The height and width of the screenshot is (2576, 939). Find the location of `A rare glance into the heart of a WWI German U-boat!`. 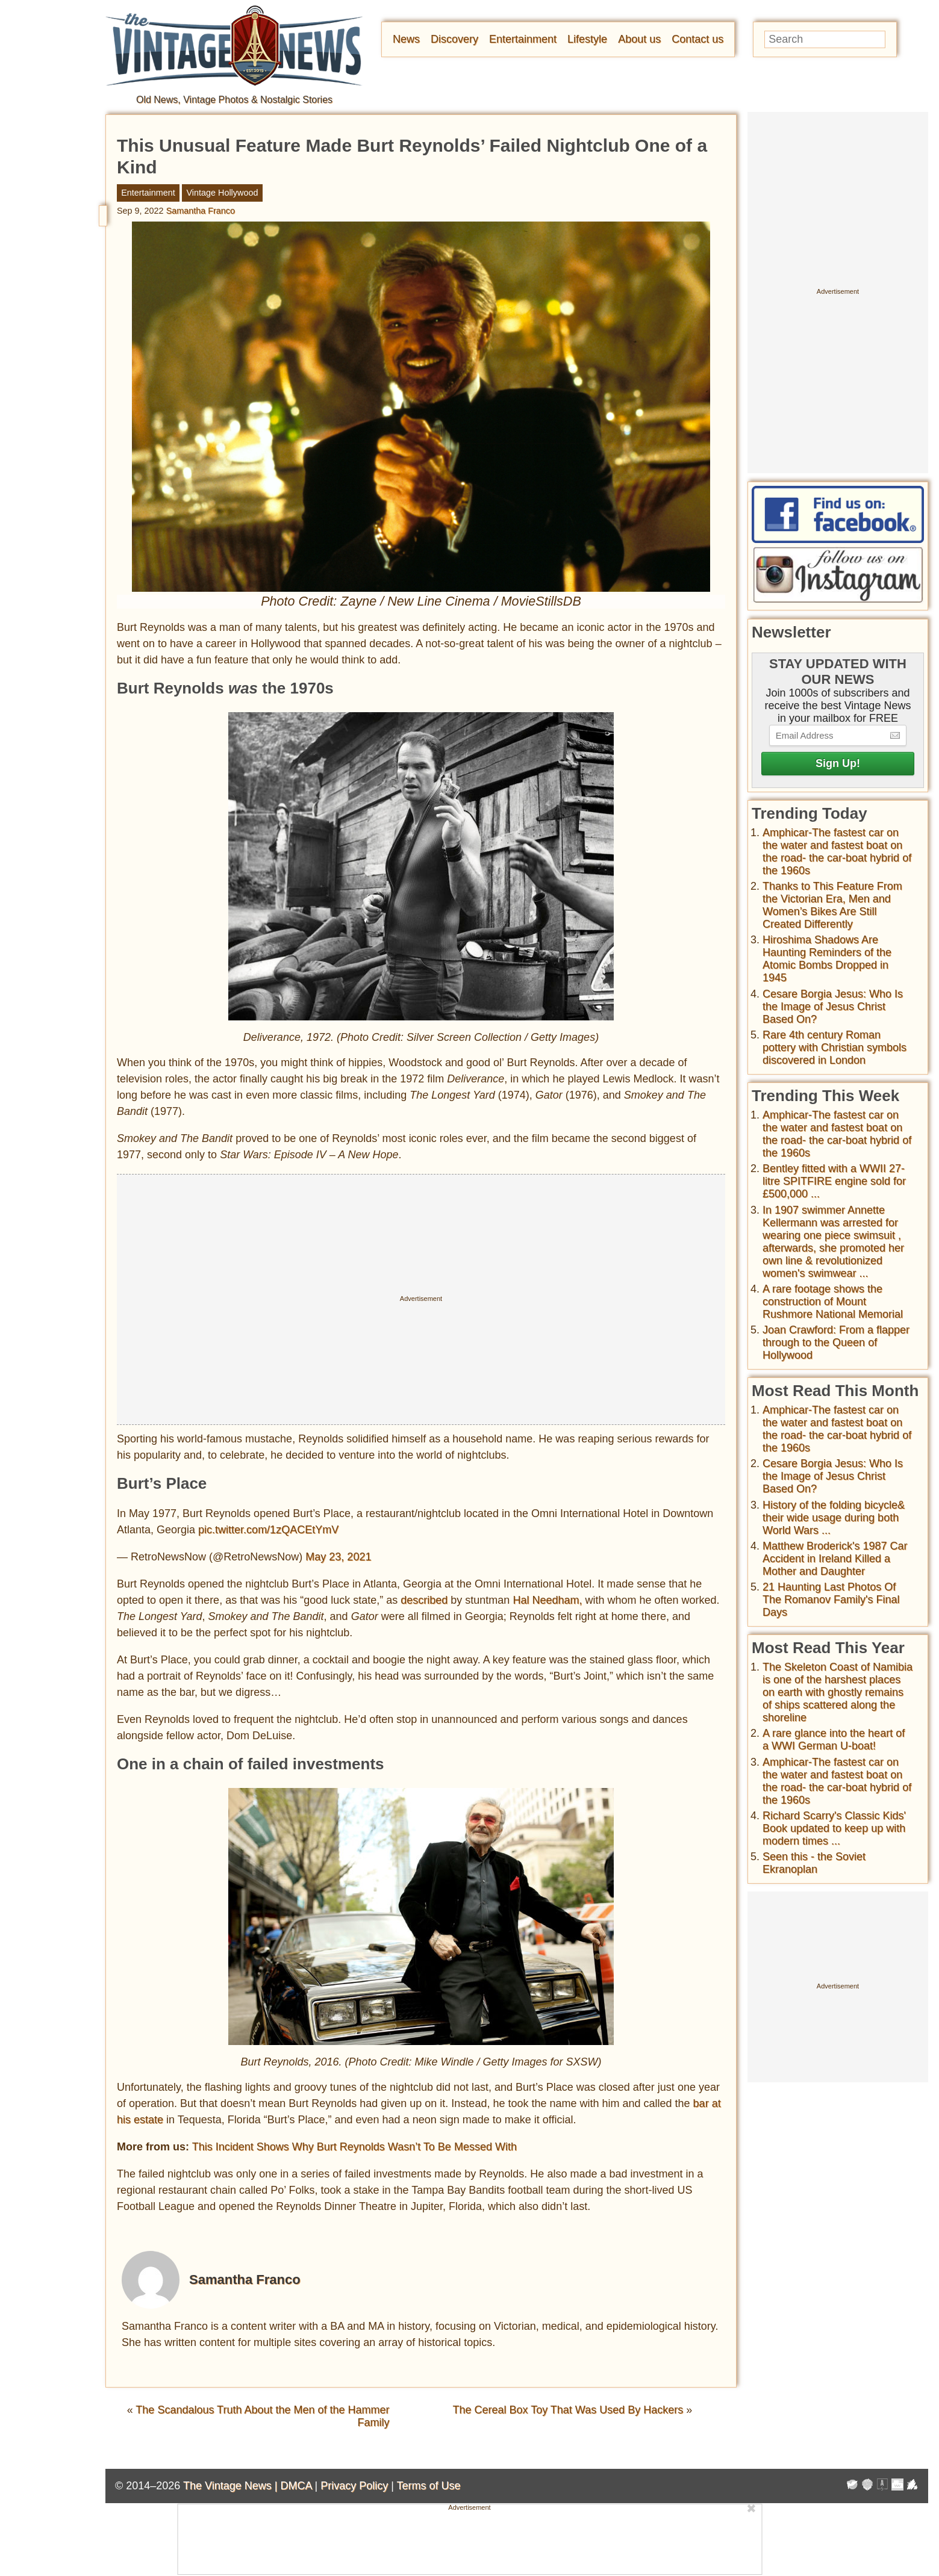

A rare glance into the heart of a WWI German U-boat! is located at coordinates (834, 1739).